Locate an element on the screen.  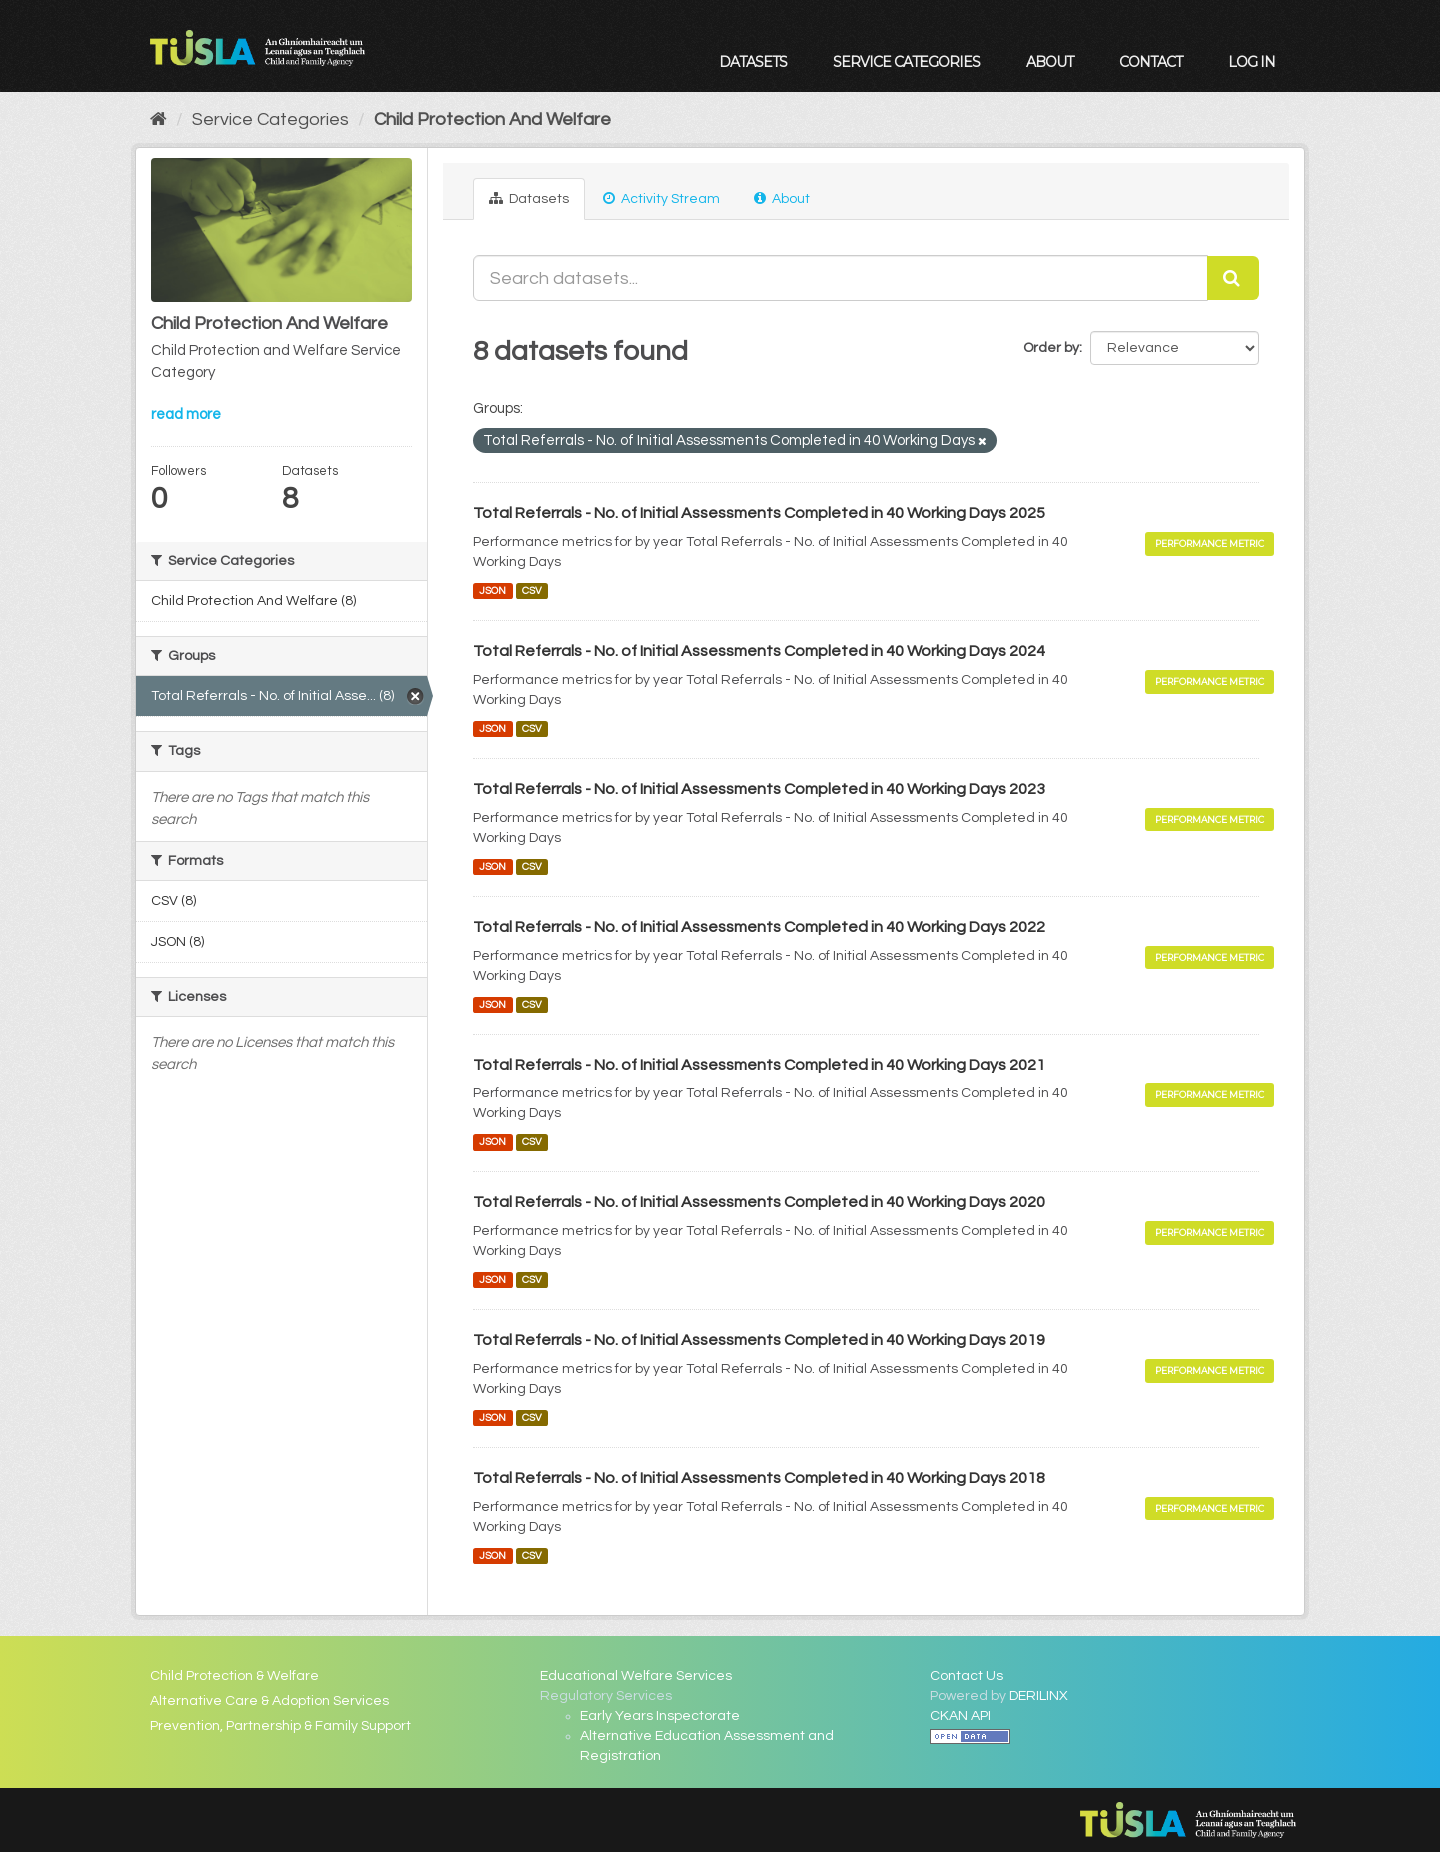
Early Years Inspectorate is located at coordinates (660, 1716).